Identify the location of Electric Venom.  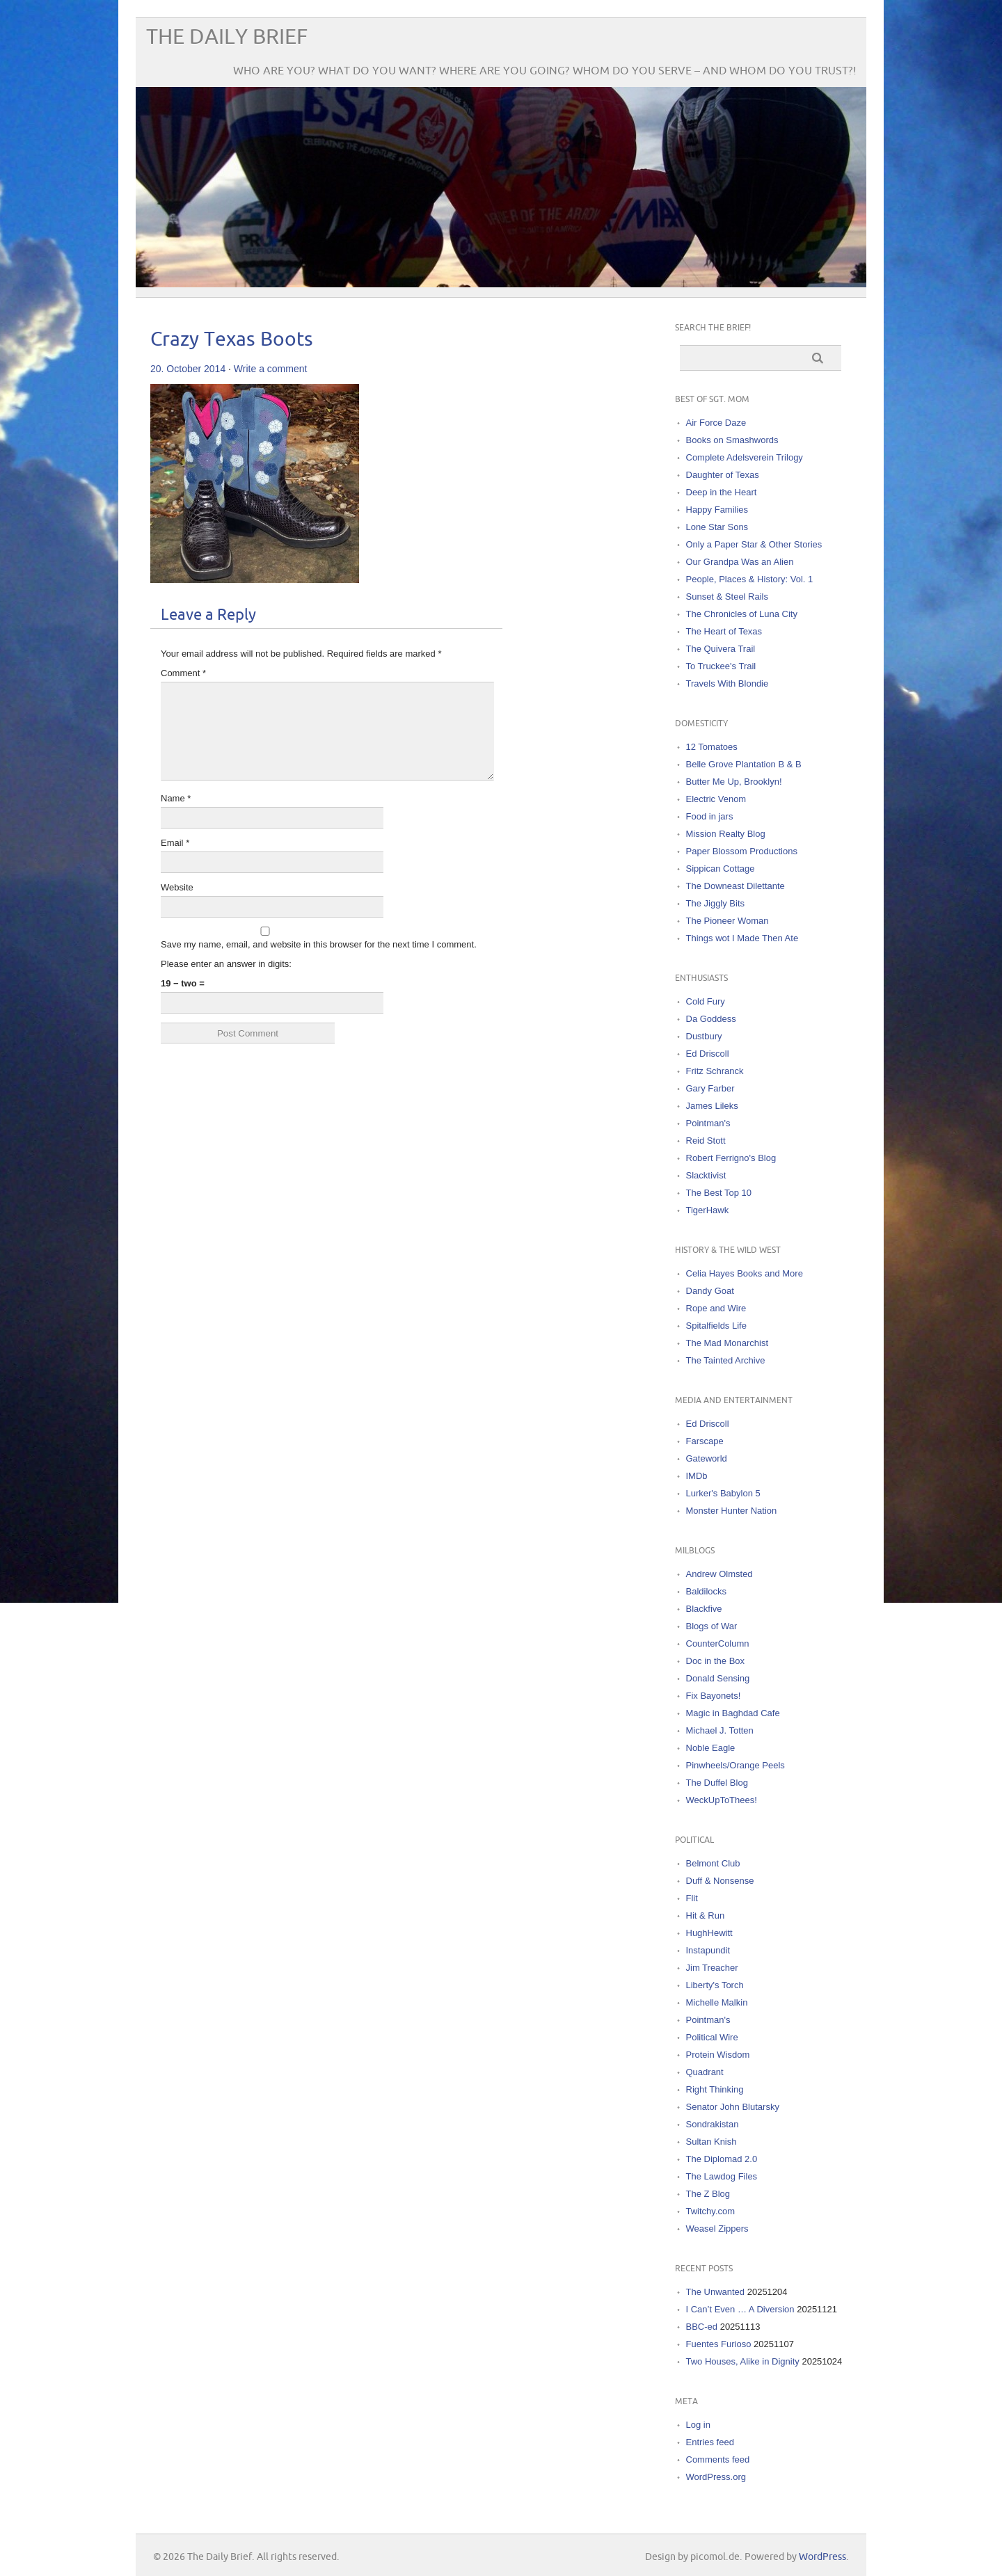
(716, 799).